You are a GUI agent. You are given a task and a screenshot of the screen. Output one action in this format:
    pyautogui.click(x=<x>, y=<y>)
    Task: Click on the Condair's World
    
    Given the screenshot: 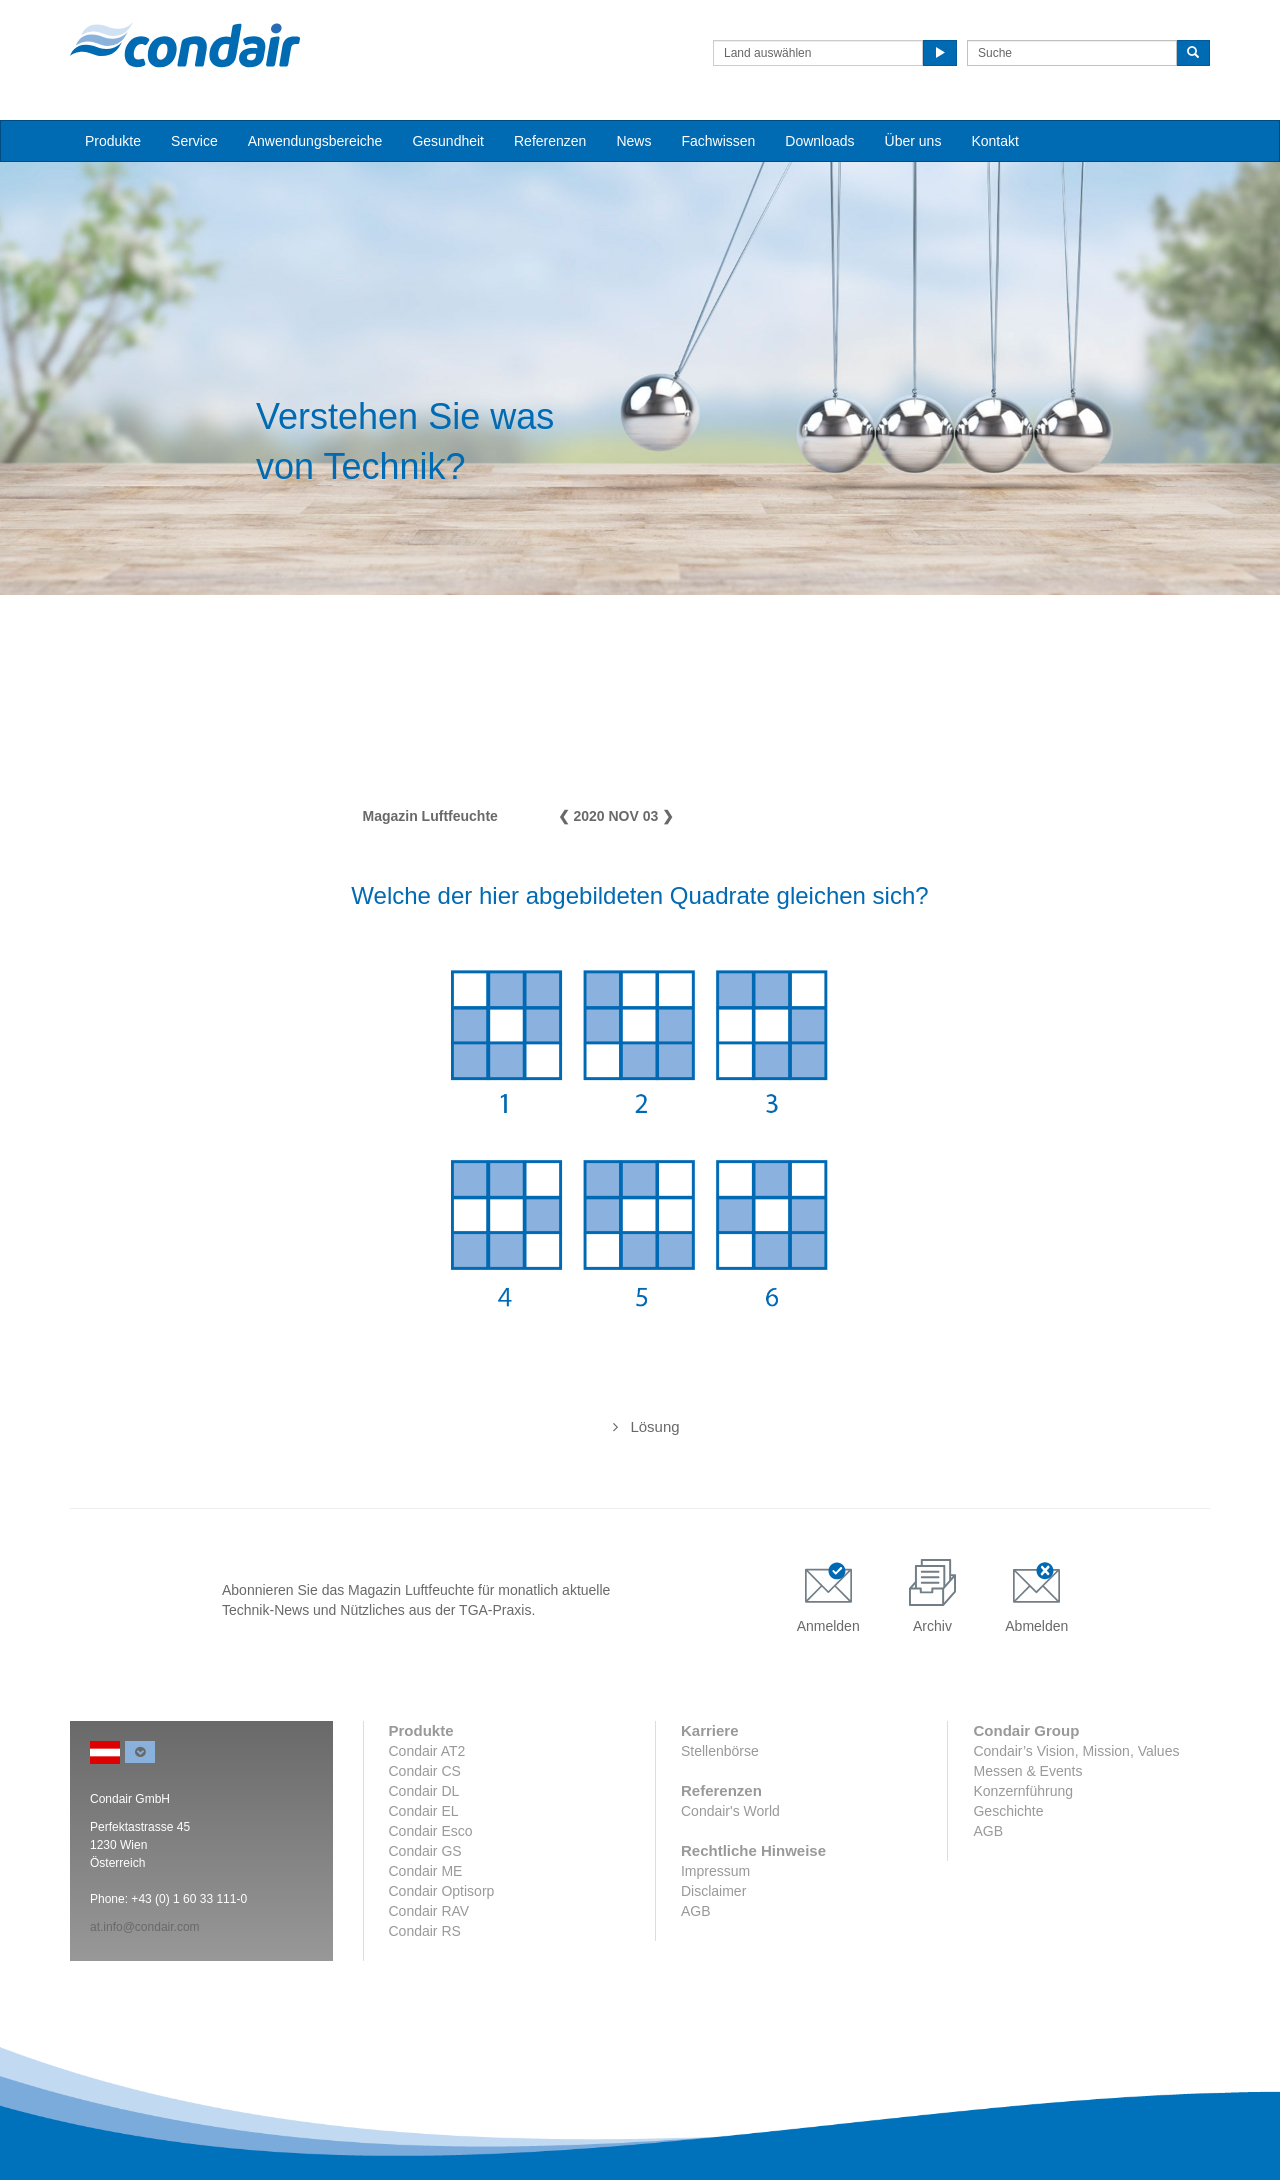 What is the action you would take?
    pyautogui.click(x=730, y=1811)
    